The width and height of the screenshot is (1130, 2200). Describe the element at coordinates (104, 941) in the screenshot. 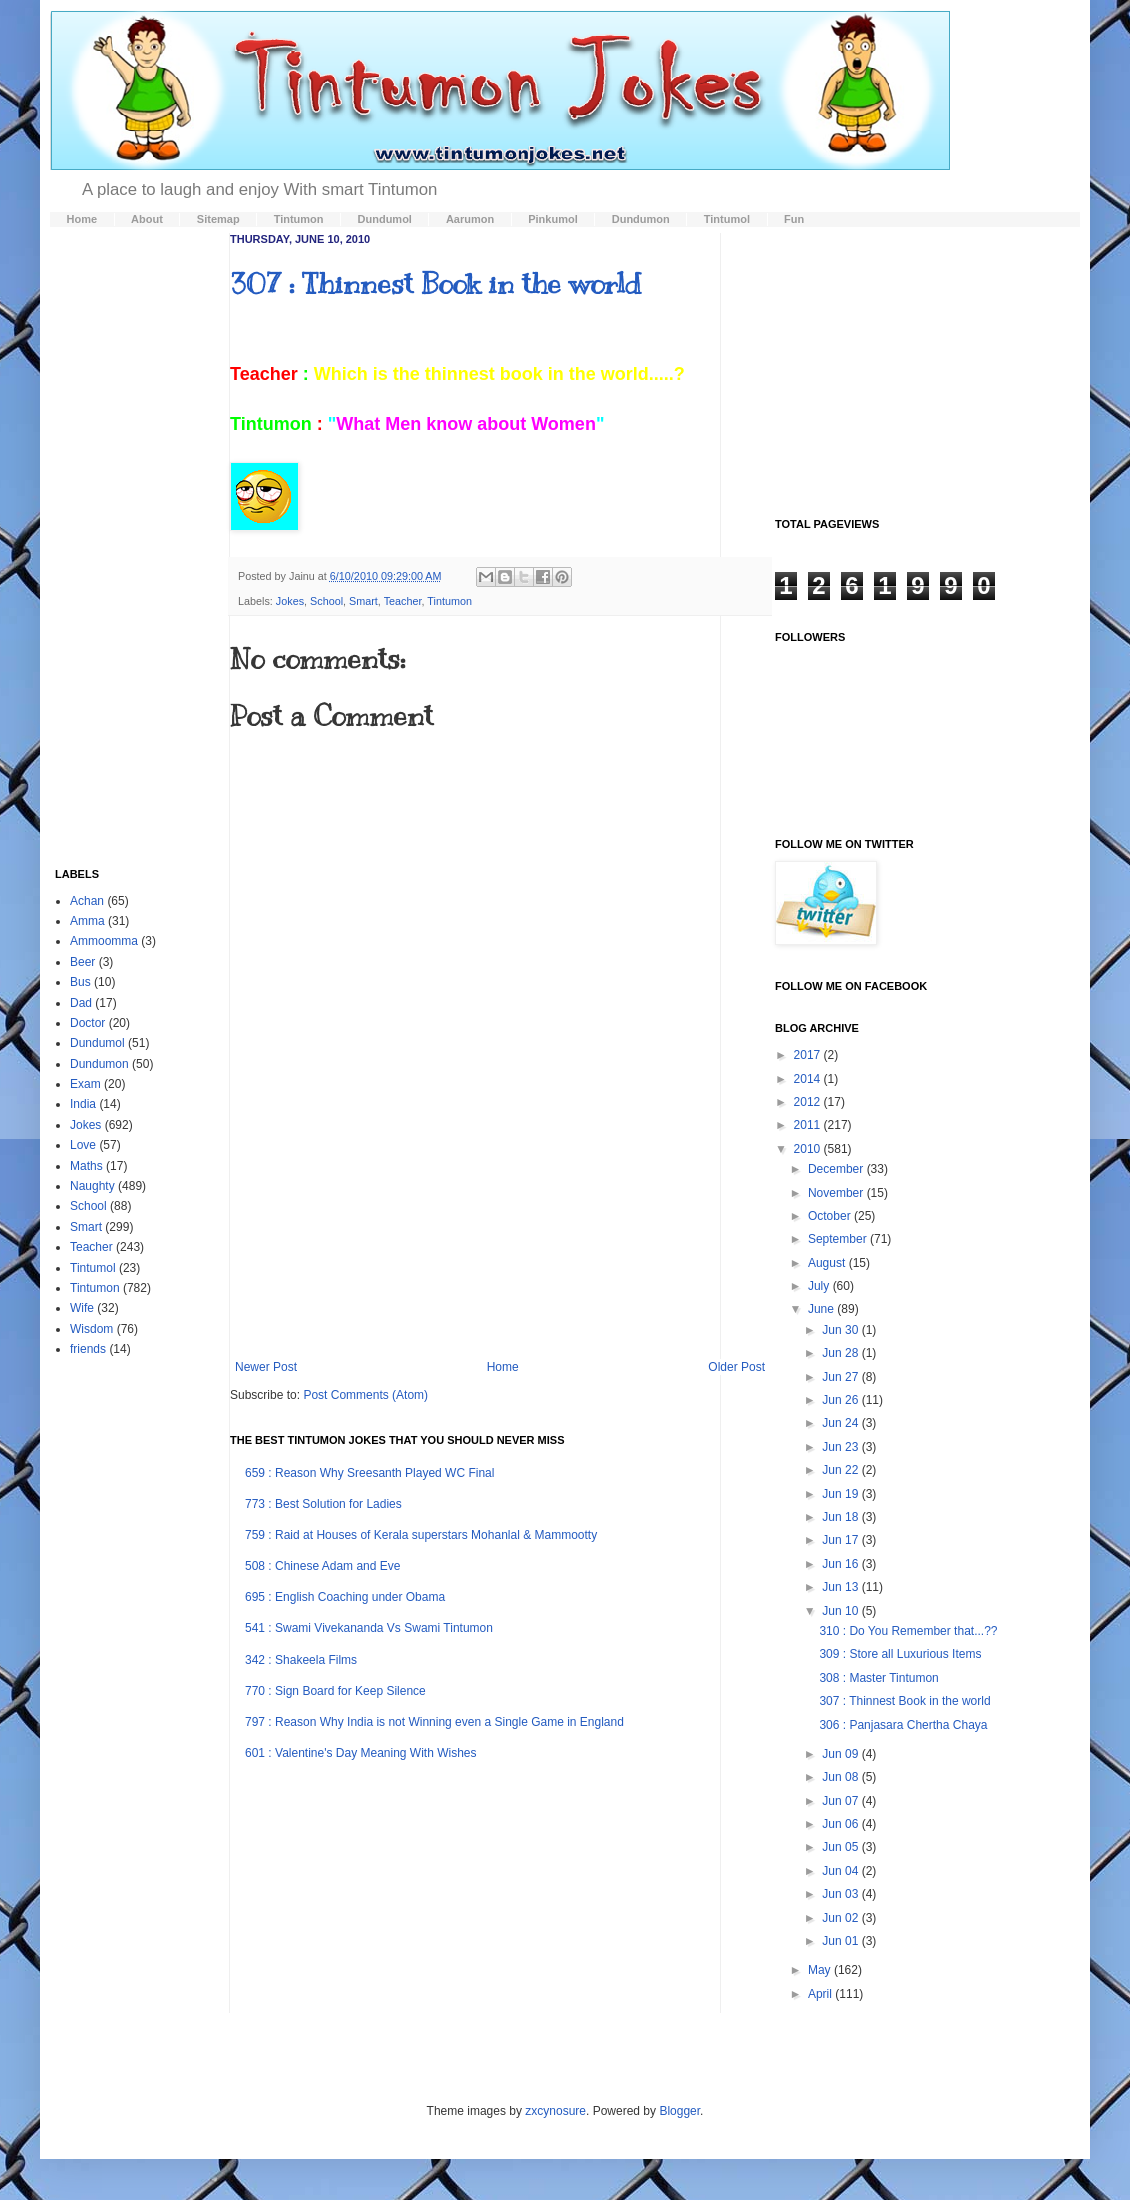

I see `Ammoomma` at that location.